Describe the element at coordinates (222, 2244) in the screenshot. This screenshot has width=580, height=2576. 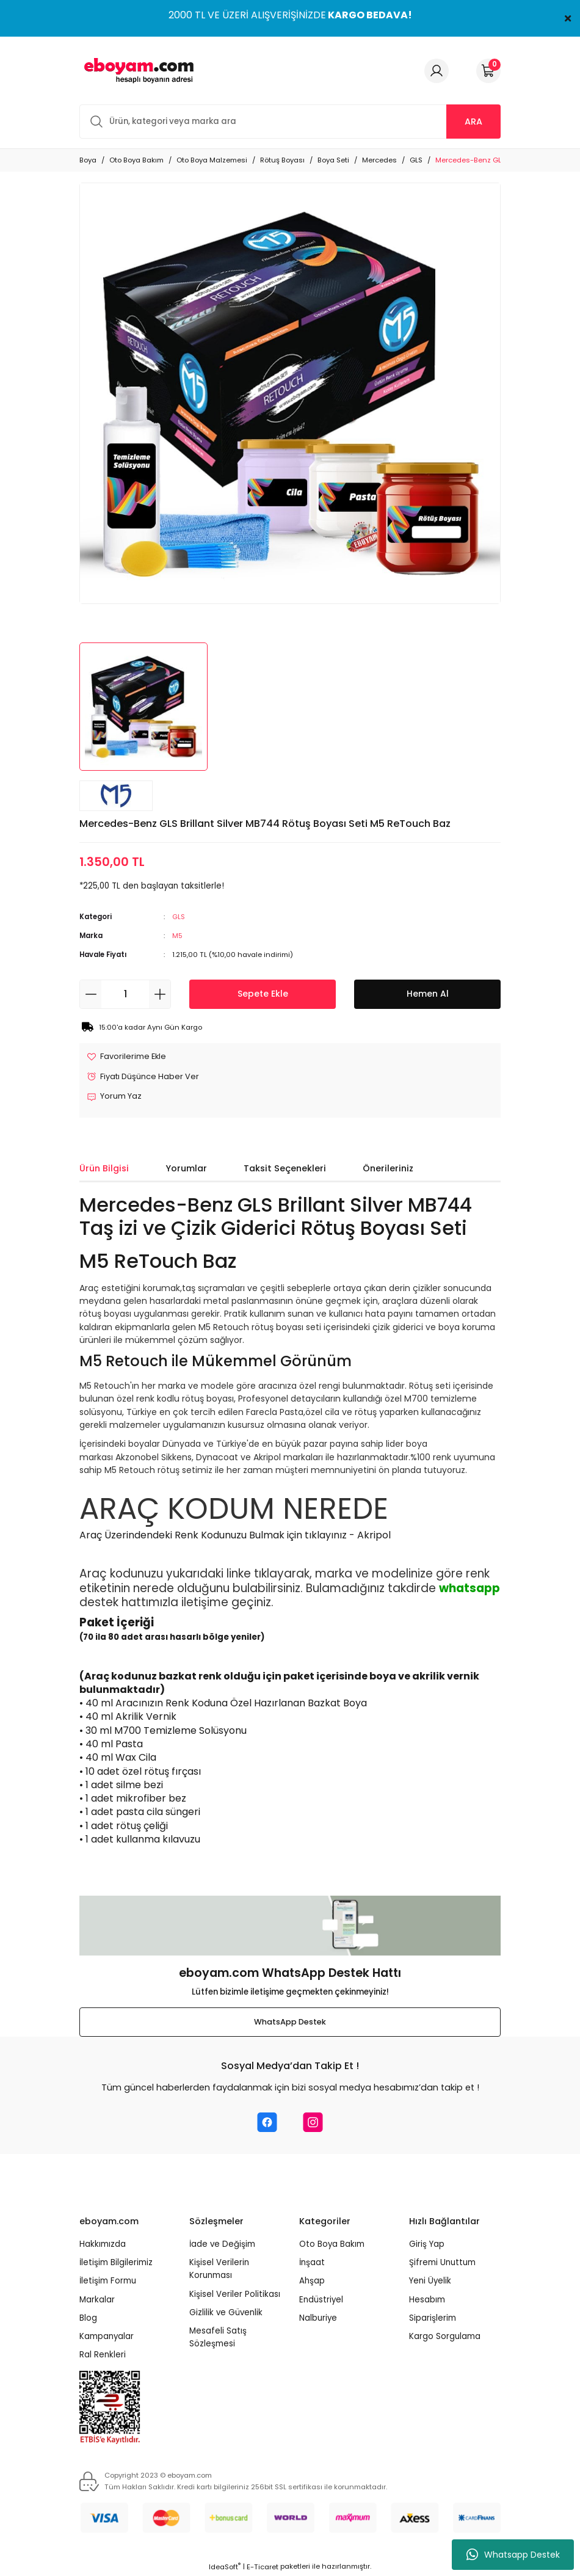
I see `İade ve Değişim` at that location.